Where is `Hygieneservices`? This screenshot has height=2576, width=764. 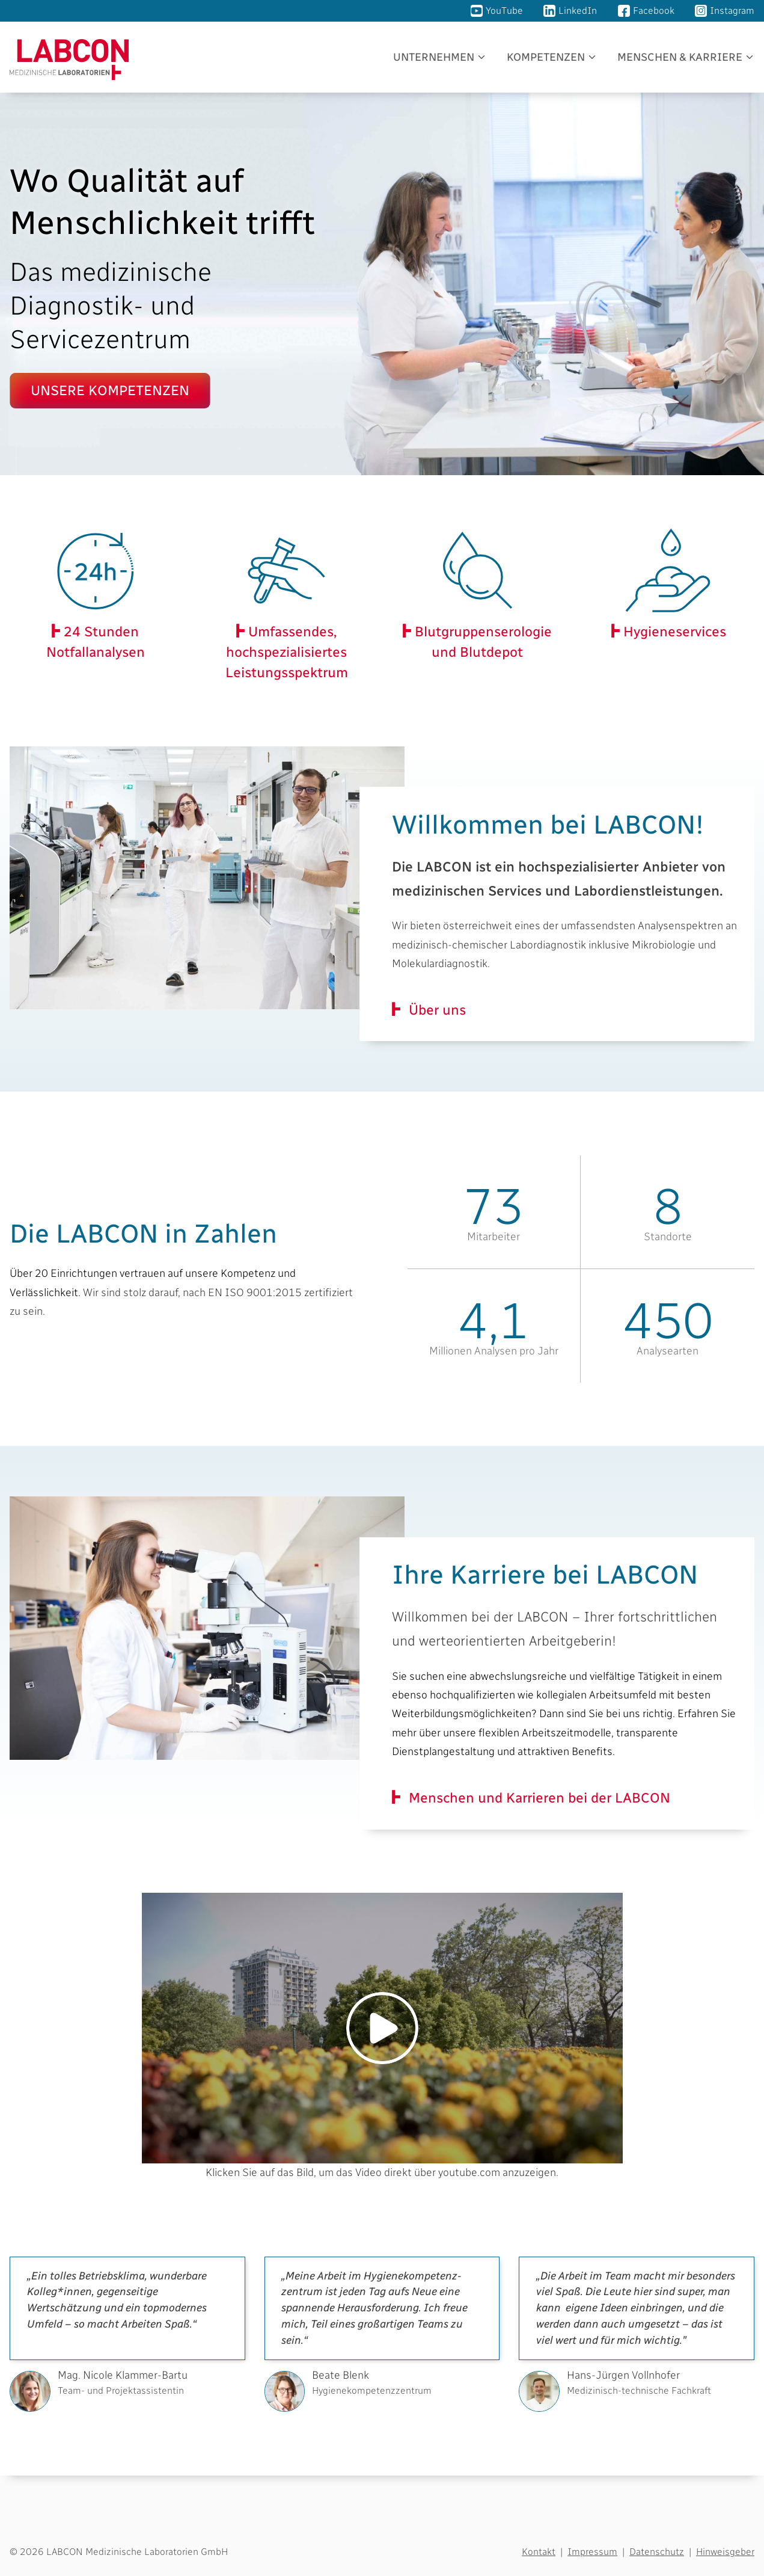 Hygieneservices is located at coordinates (673, 631).